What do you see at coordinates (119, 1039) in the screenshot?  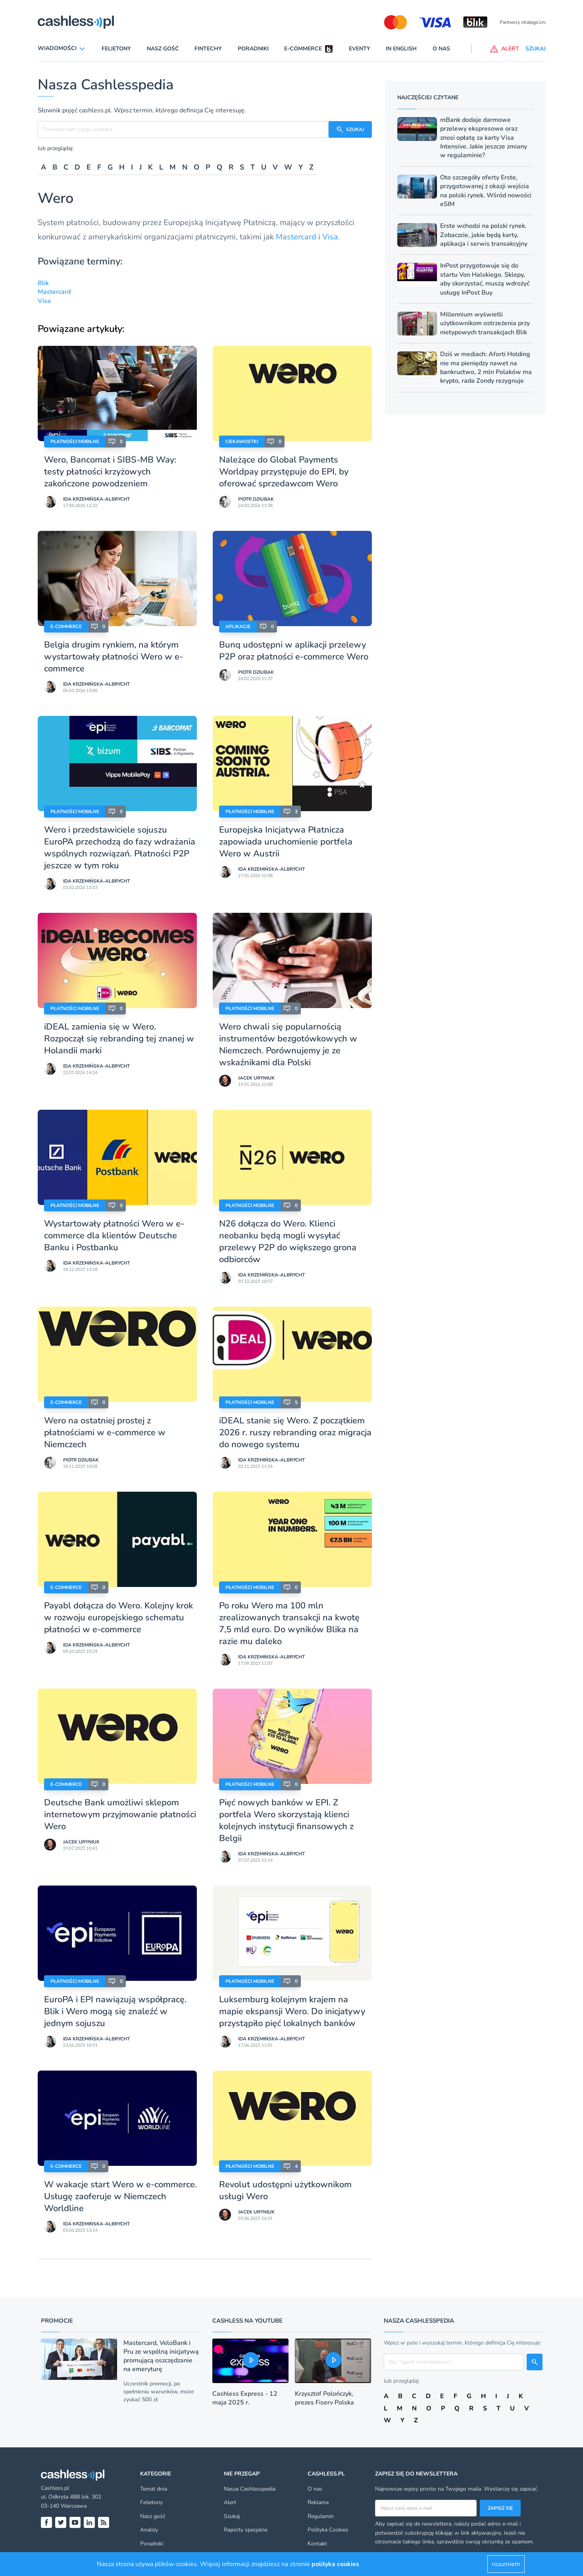 I see `iDEAL zamienia się w Wero. Rozpoczął się rebranding tej znanej w Holandii marki` at bounding box center [119, 1039].